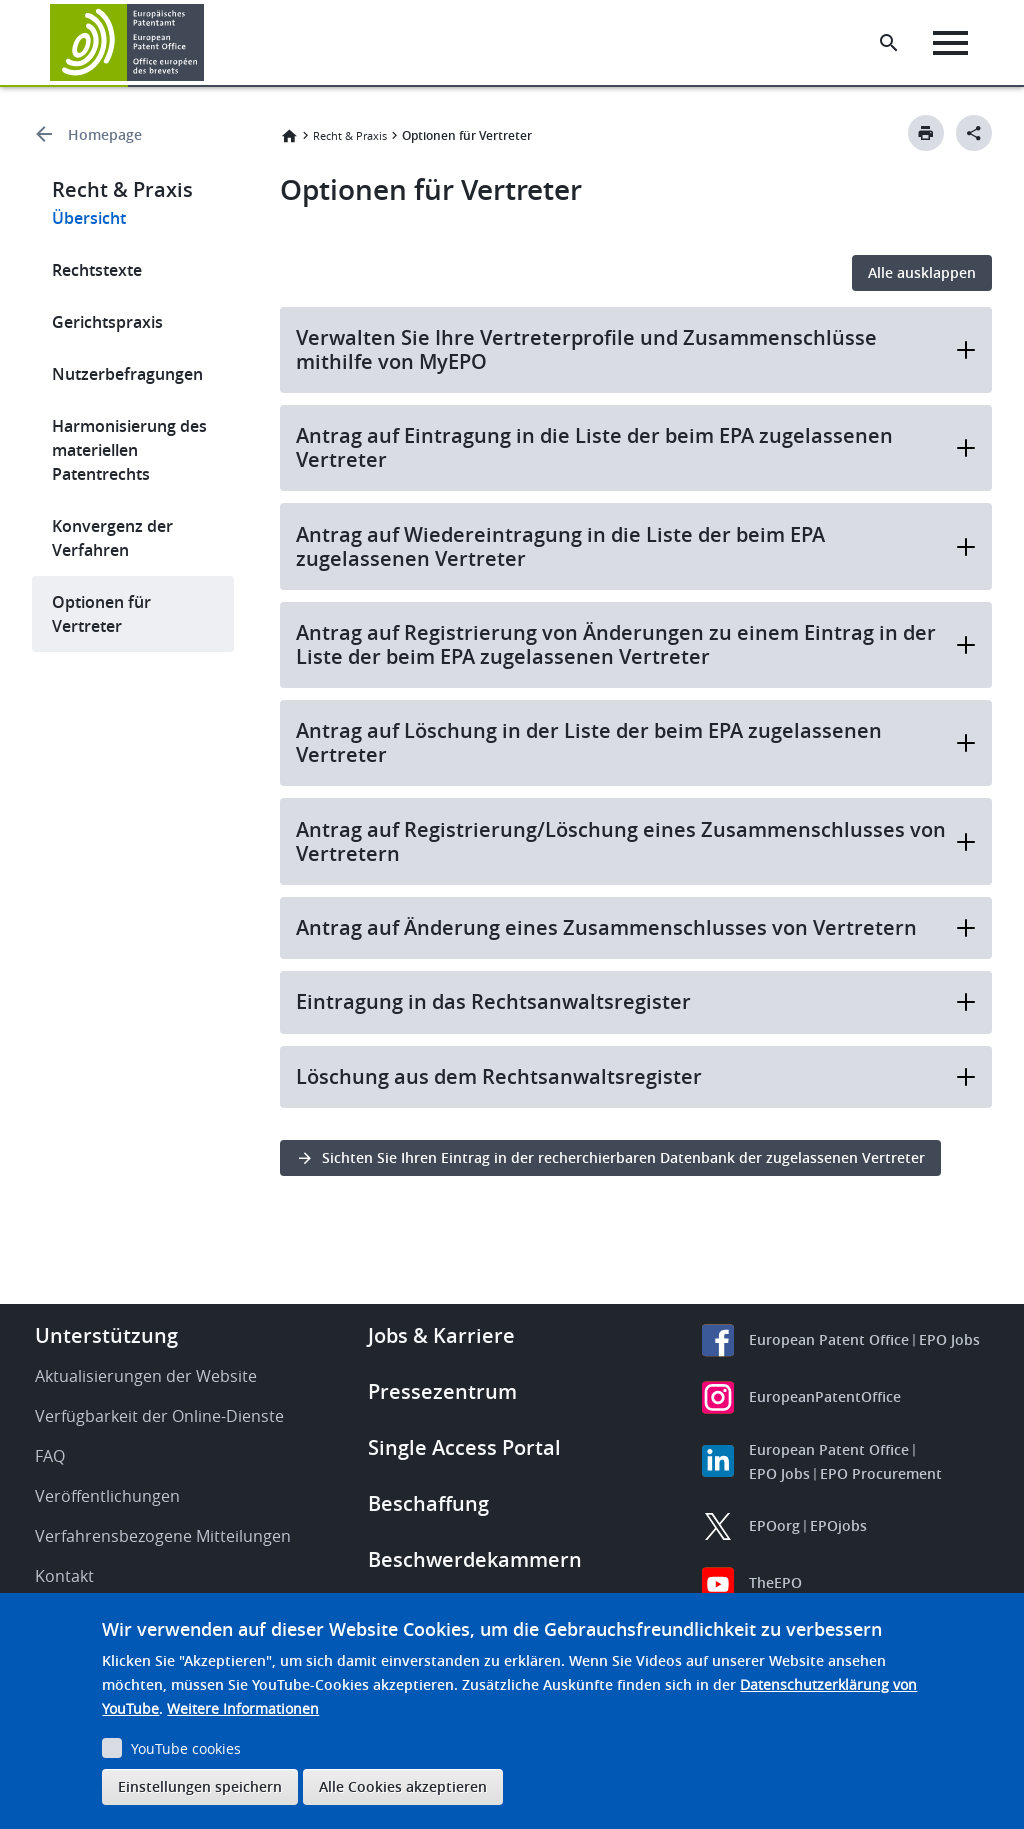 This screenshot has width=1024, height=1829. I want to click on Antrag auf Löschung in der Liste der beim EPA zugelassenen Vertreter, so click(636, 742).